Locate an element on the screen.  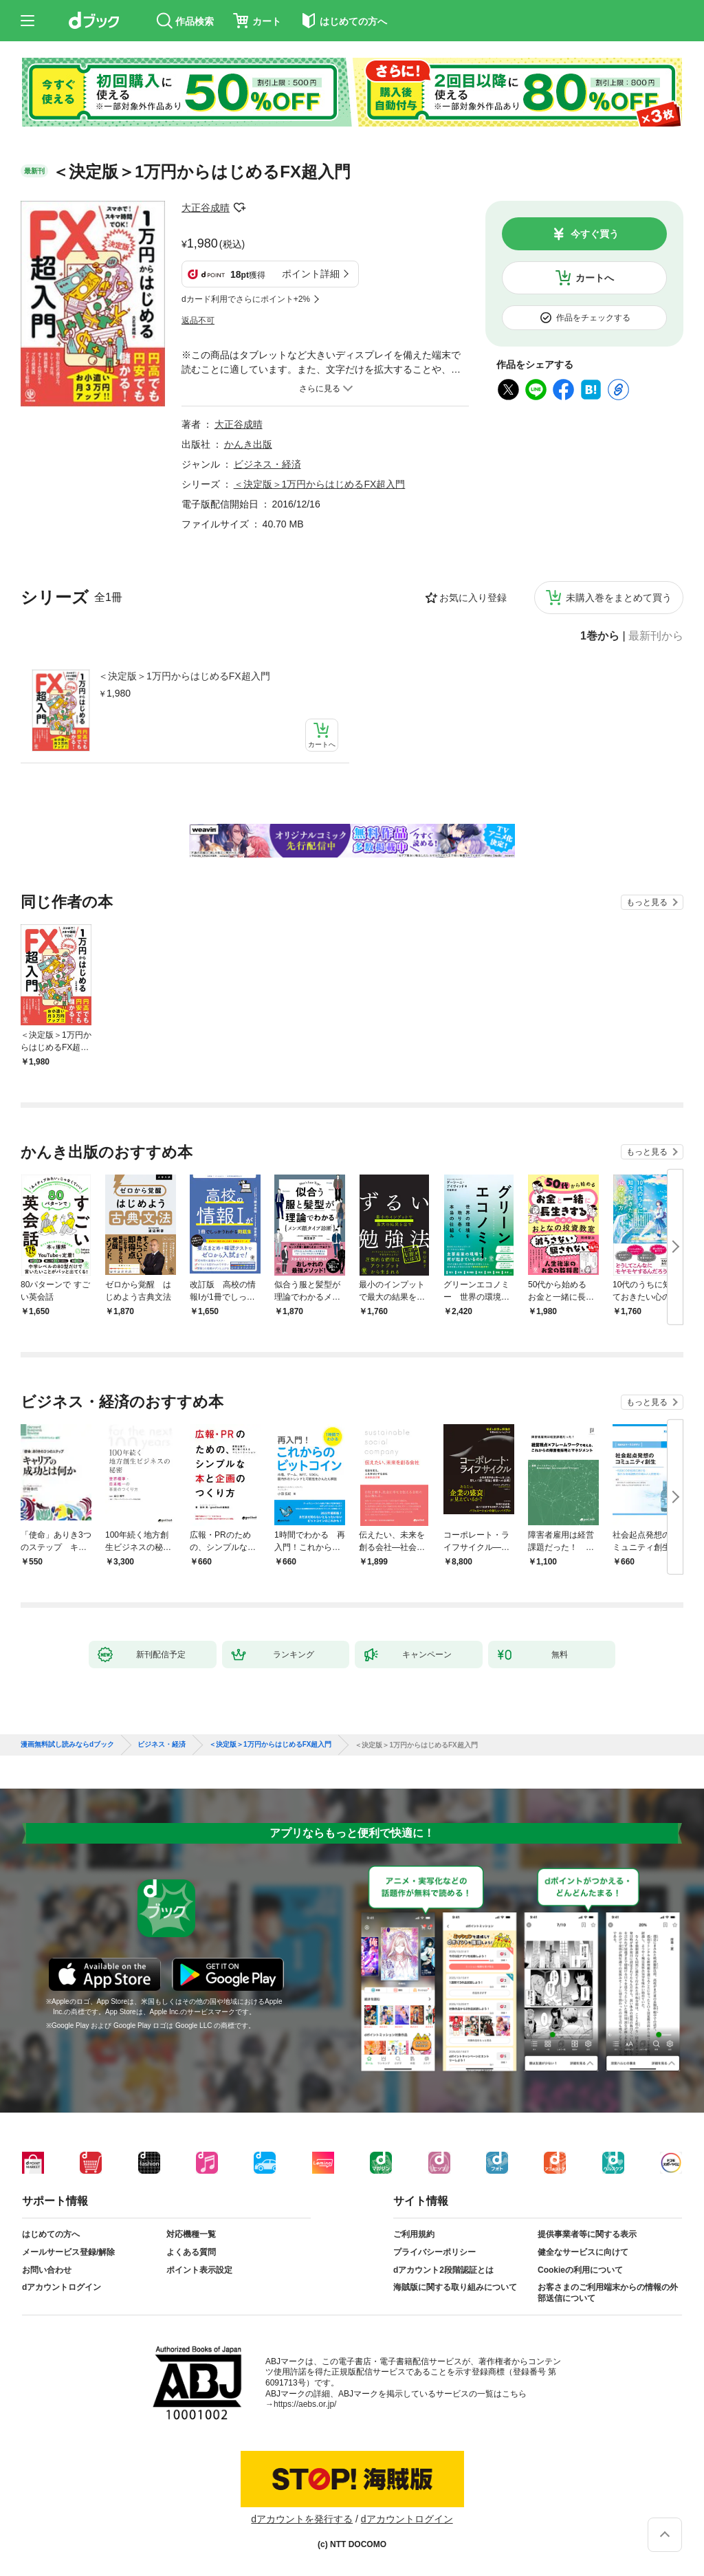
https://aebs.or.jp/ is located at coordinates (305, 2404).